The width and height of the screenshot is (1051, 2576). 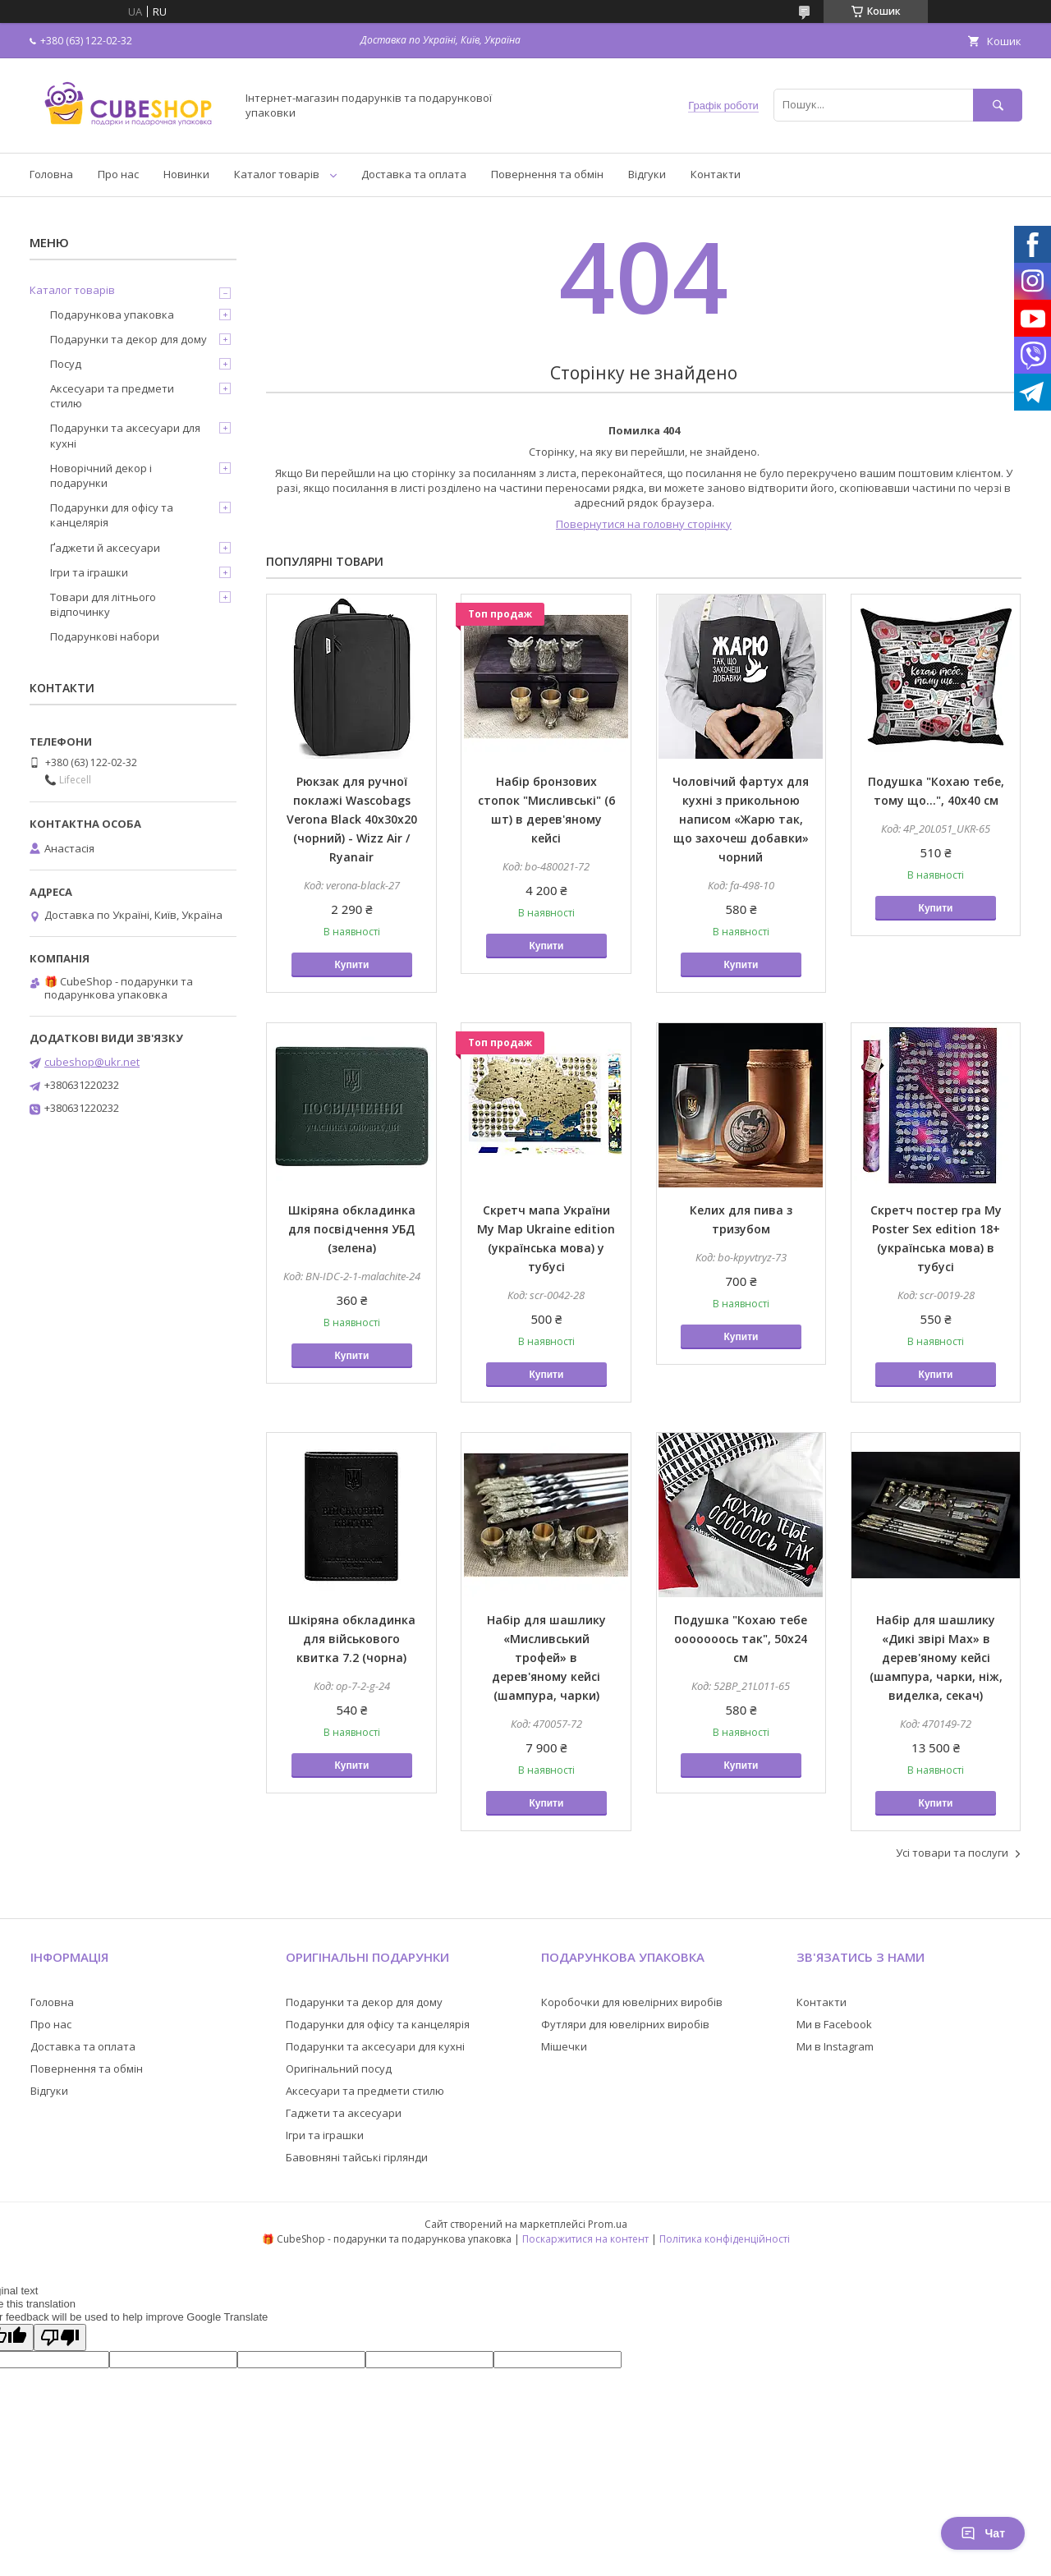 What do you see at coordinates (834, 2024) in the screenshot?
I see `Ми в Facebook` at bounding box center [834, 2024].